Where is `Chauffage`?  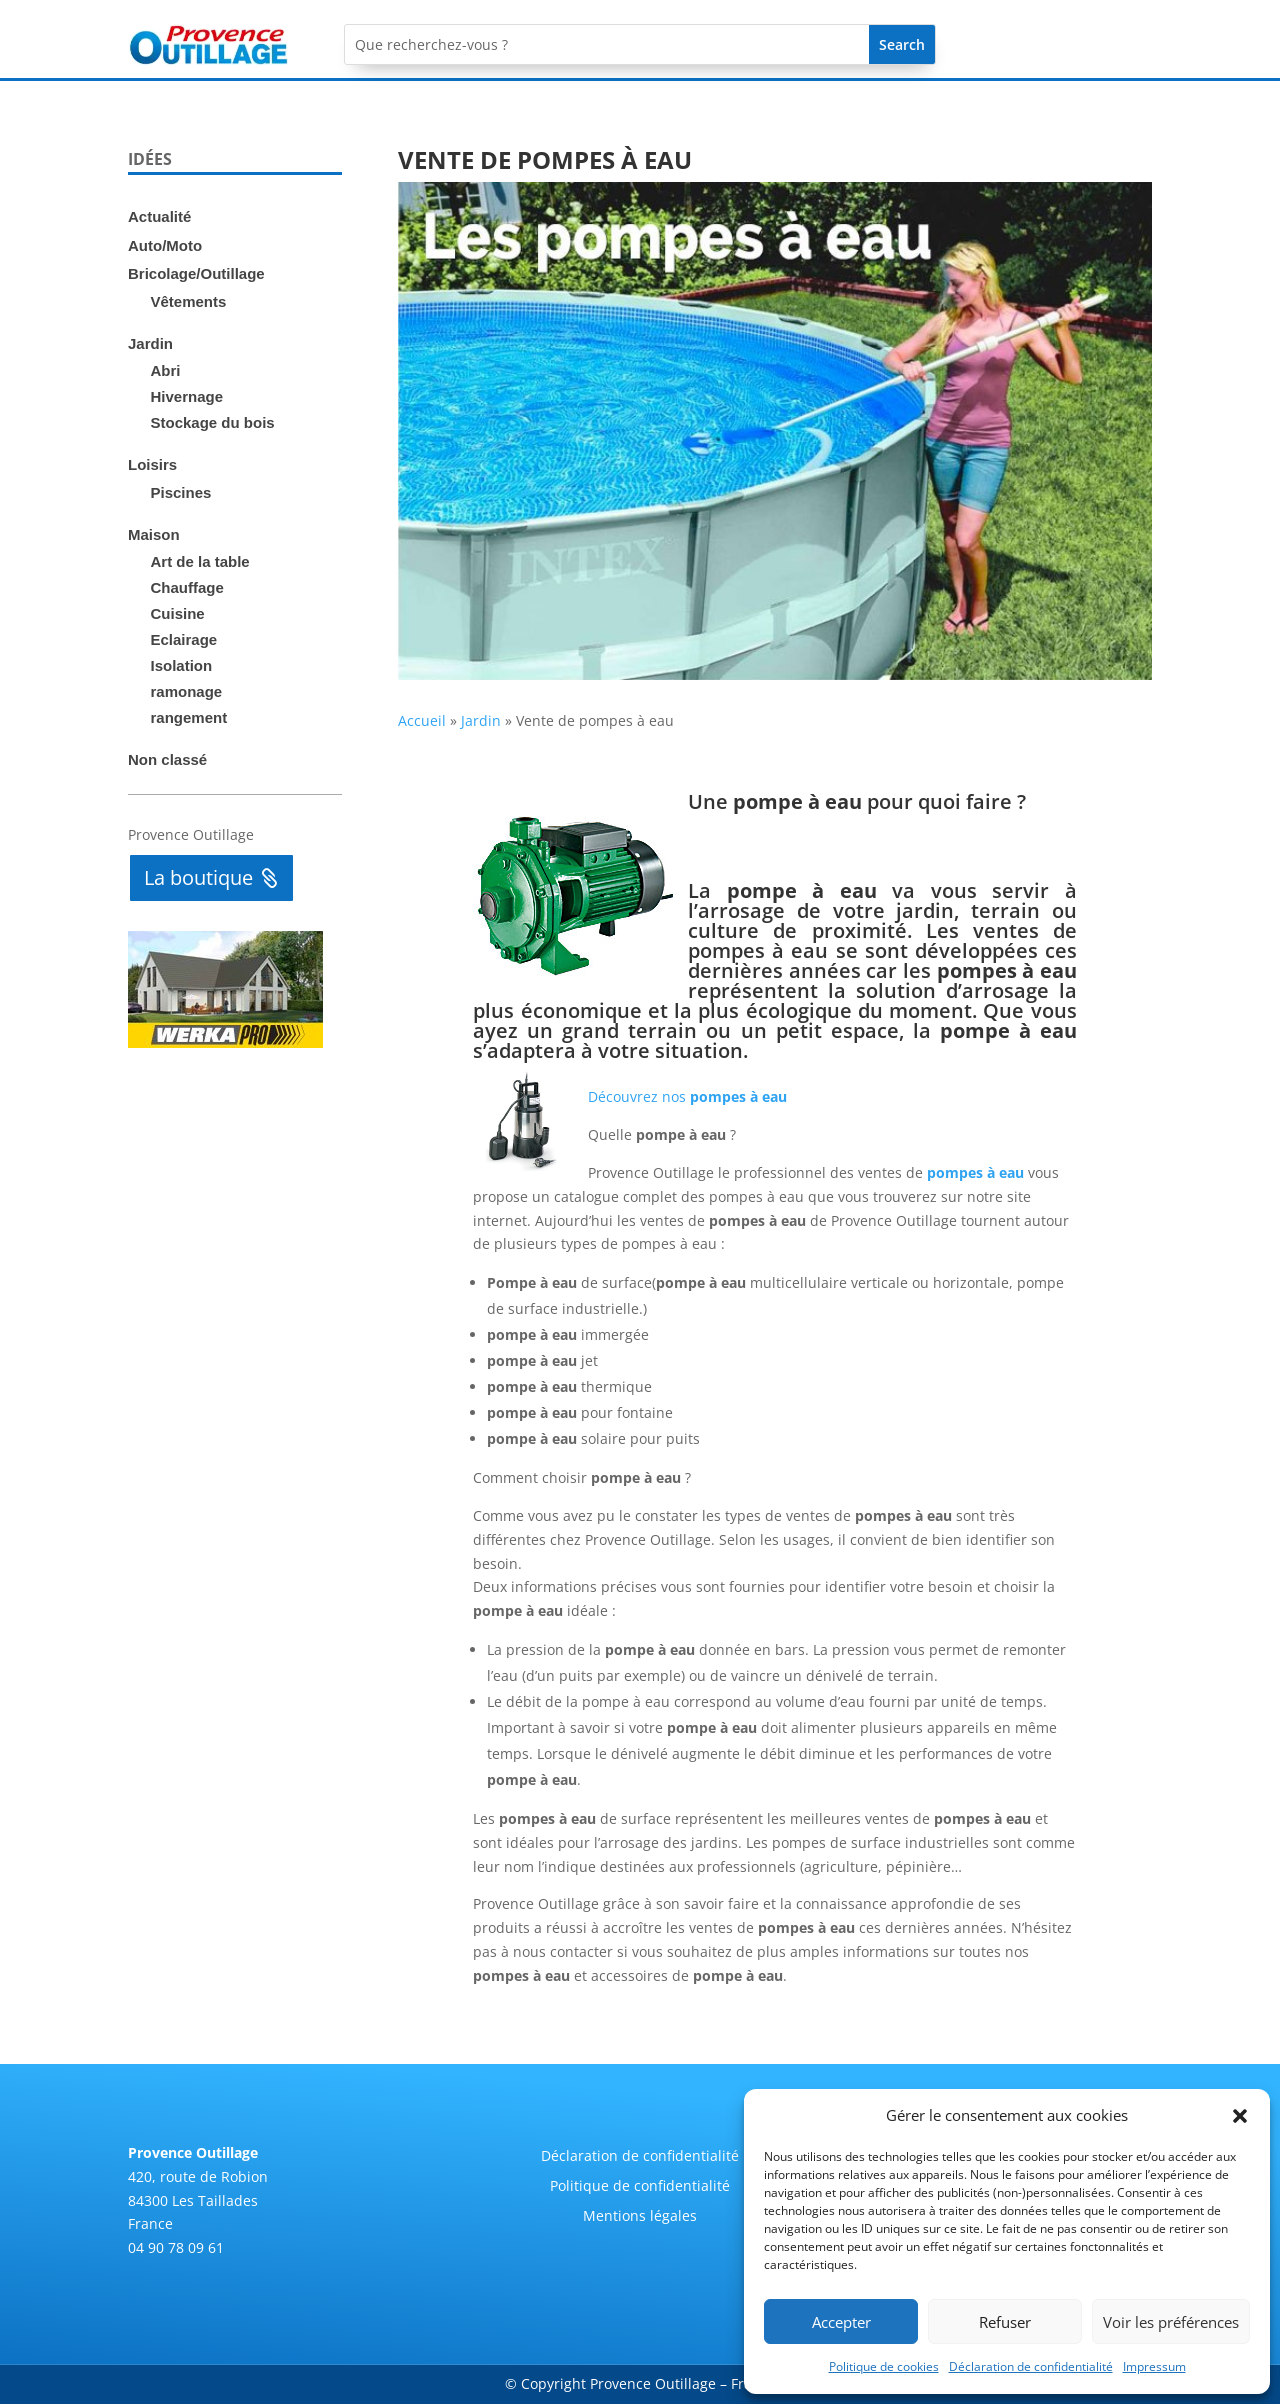 Chauffage is located at coordinates (187, 587).